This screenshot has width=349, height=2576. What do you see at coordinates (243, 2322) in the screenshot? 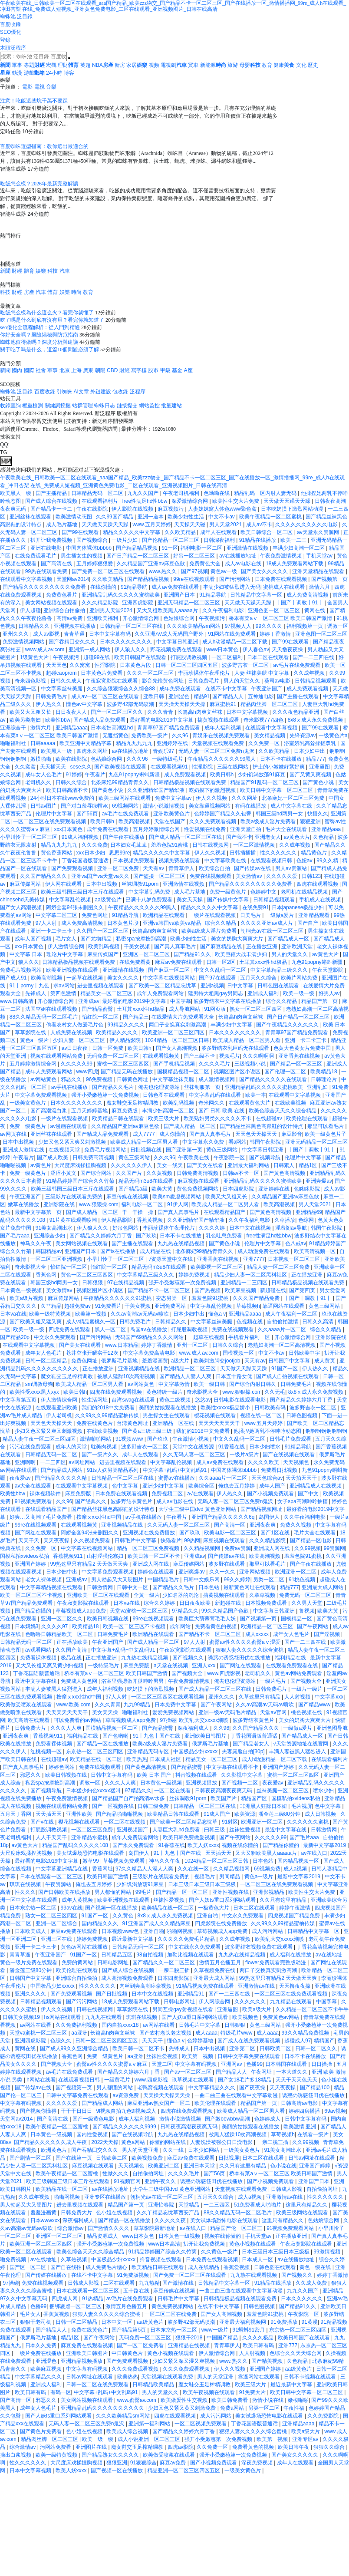
I see `亚洲最大福利视频网` at bounding box center [243, 2322].